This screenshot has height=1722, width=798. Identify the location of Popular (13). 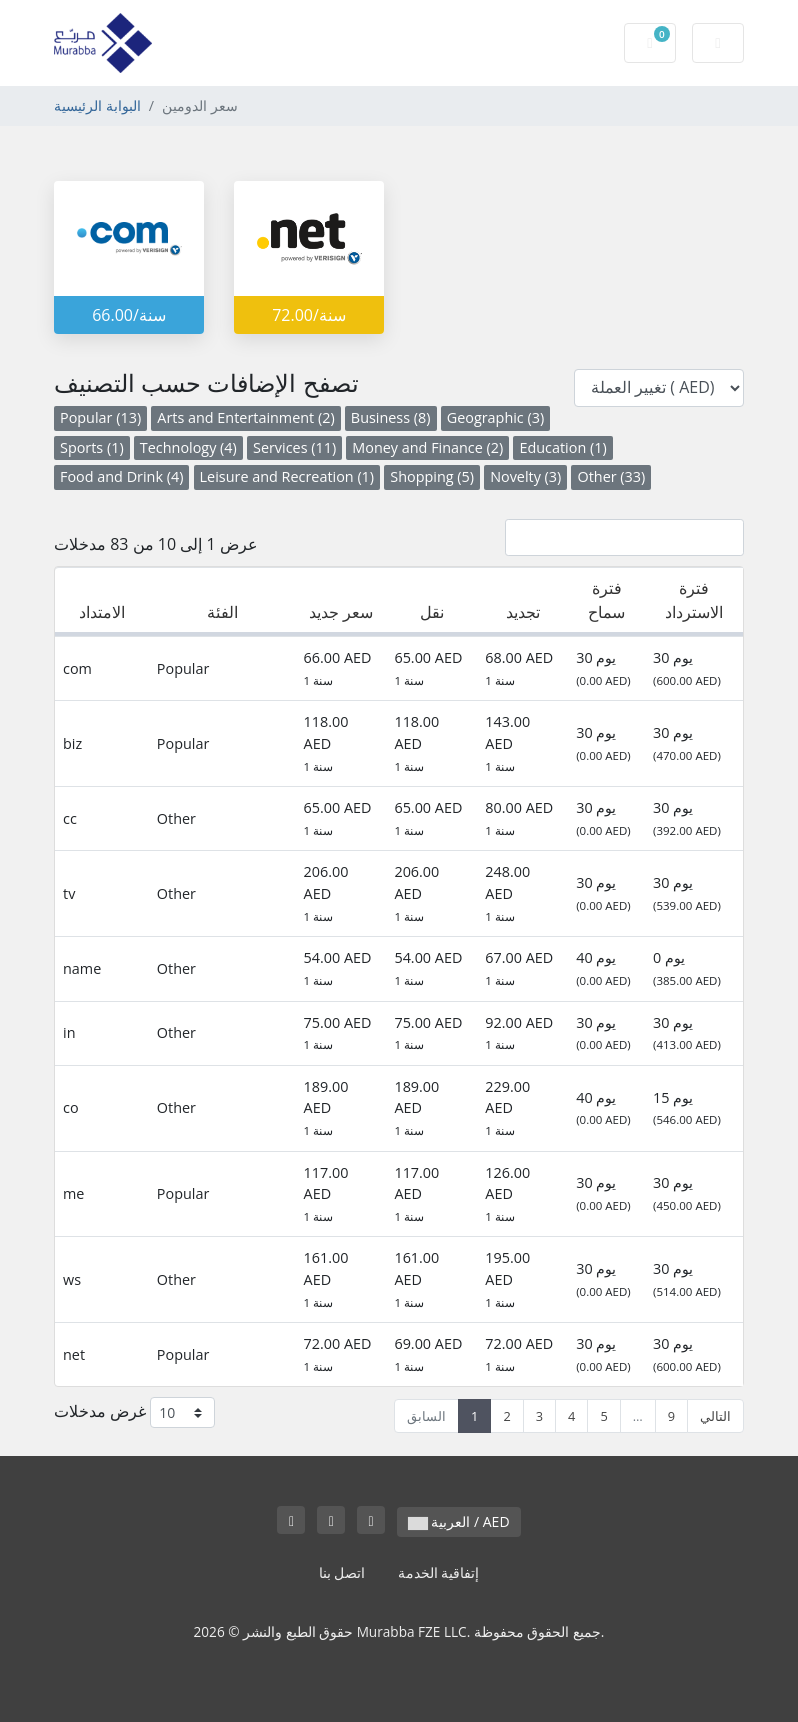
(100, 417).